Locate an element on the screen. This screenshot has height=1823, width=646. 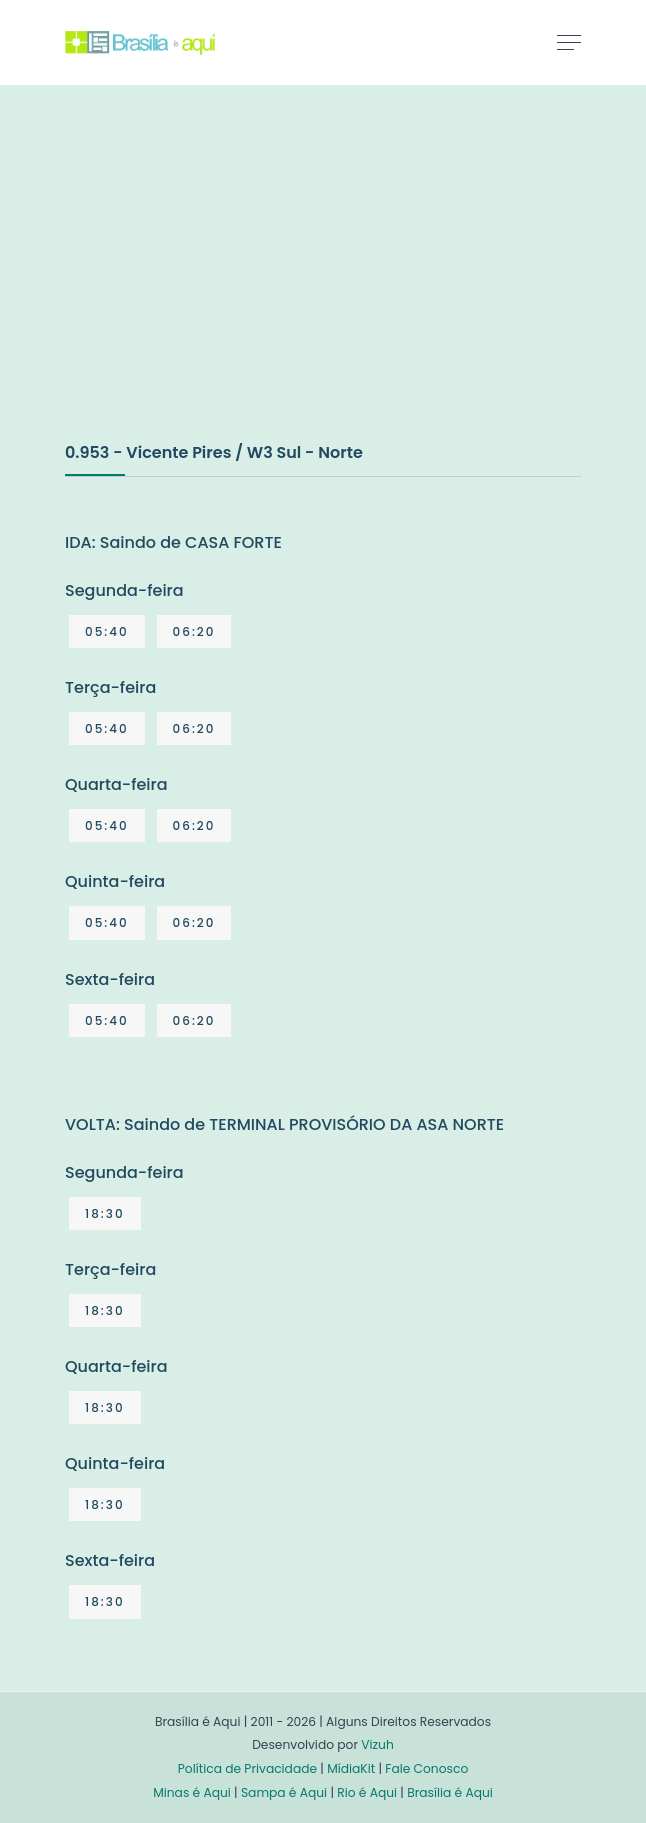
Sampa é Aqui is located at coordinates (284, 1792).